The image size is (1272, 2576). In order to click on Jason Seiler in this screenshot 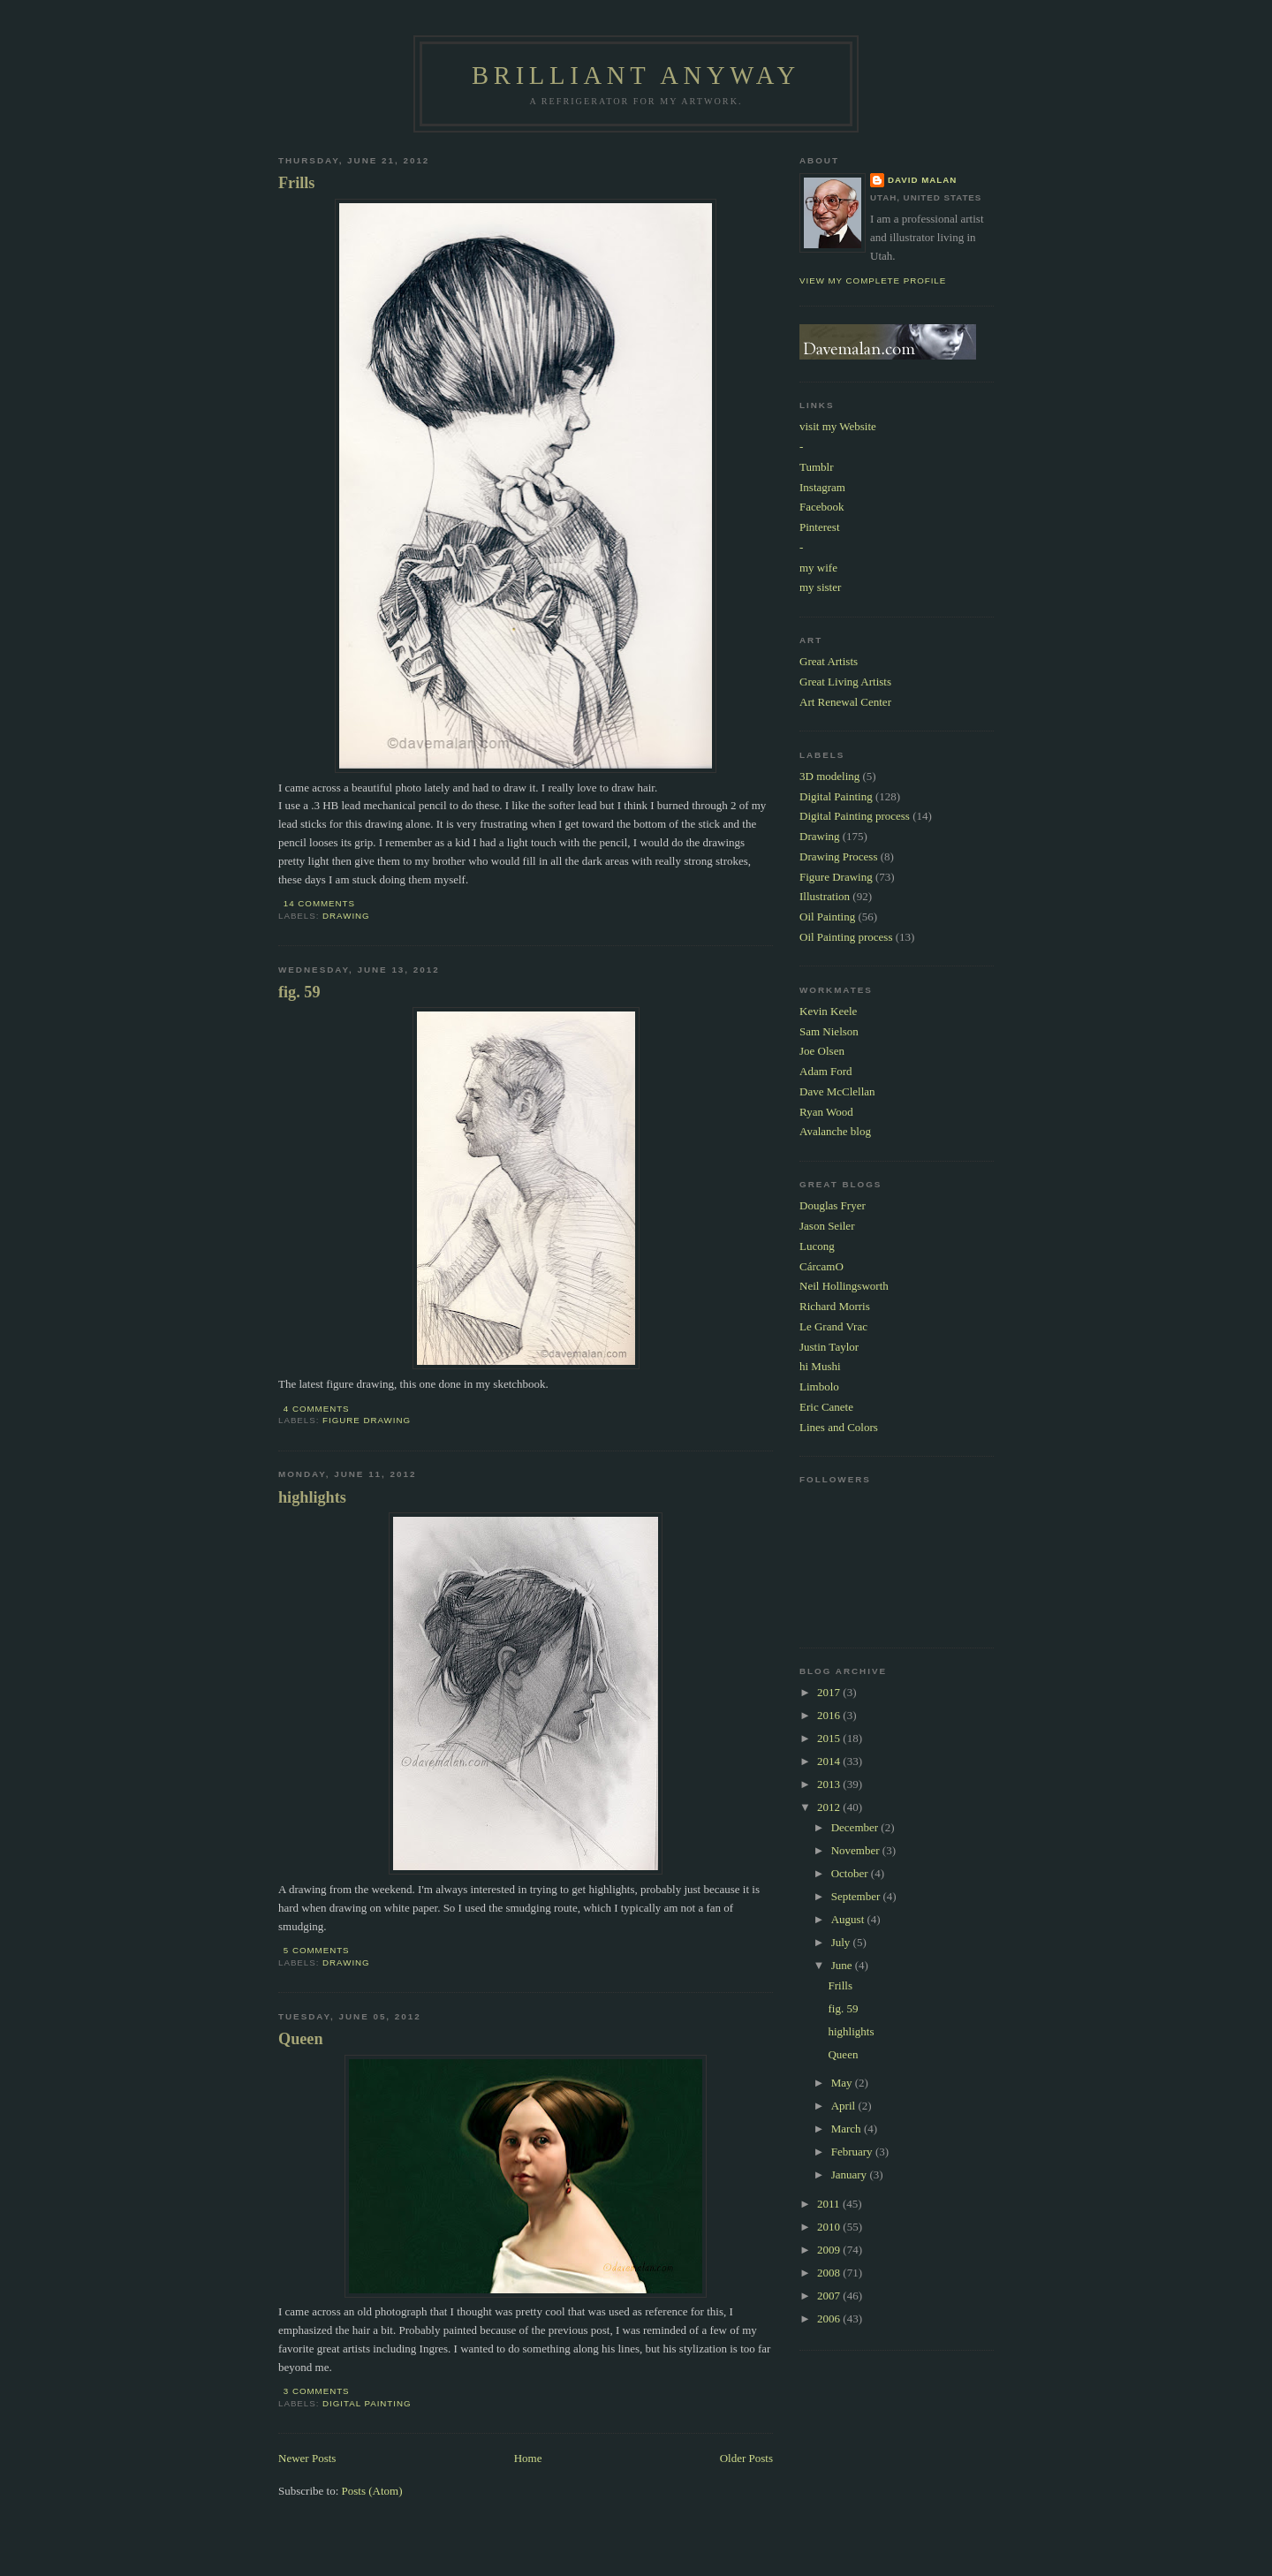, I will do `click(826, 1225)`.